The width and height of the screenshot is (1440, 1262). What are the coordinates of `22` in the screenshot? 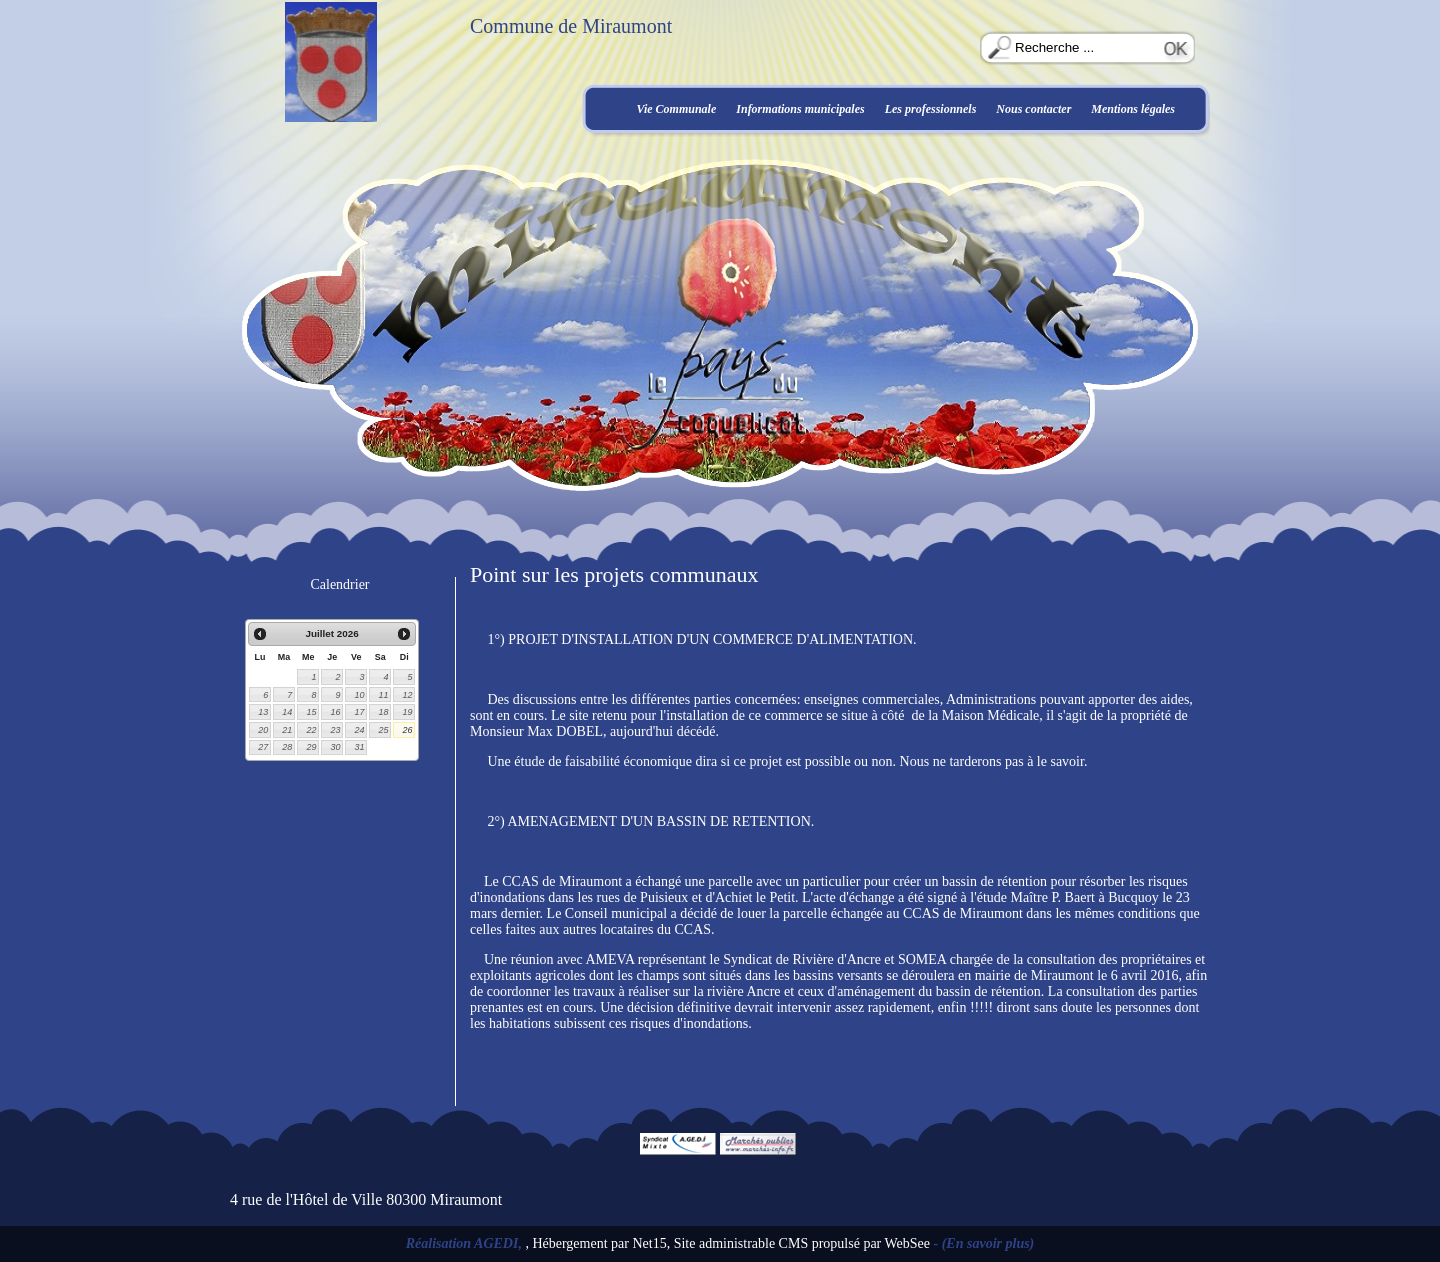 It's located at (311, 730).